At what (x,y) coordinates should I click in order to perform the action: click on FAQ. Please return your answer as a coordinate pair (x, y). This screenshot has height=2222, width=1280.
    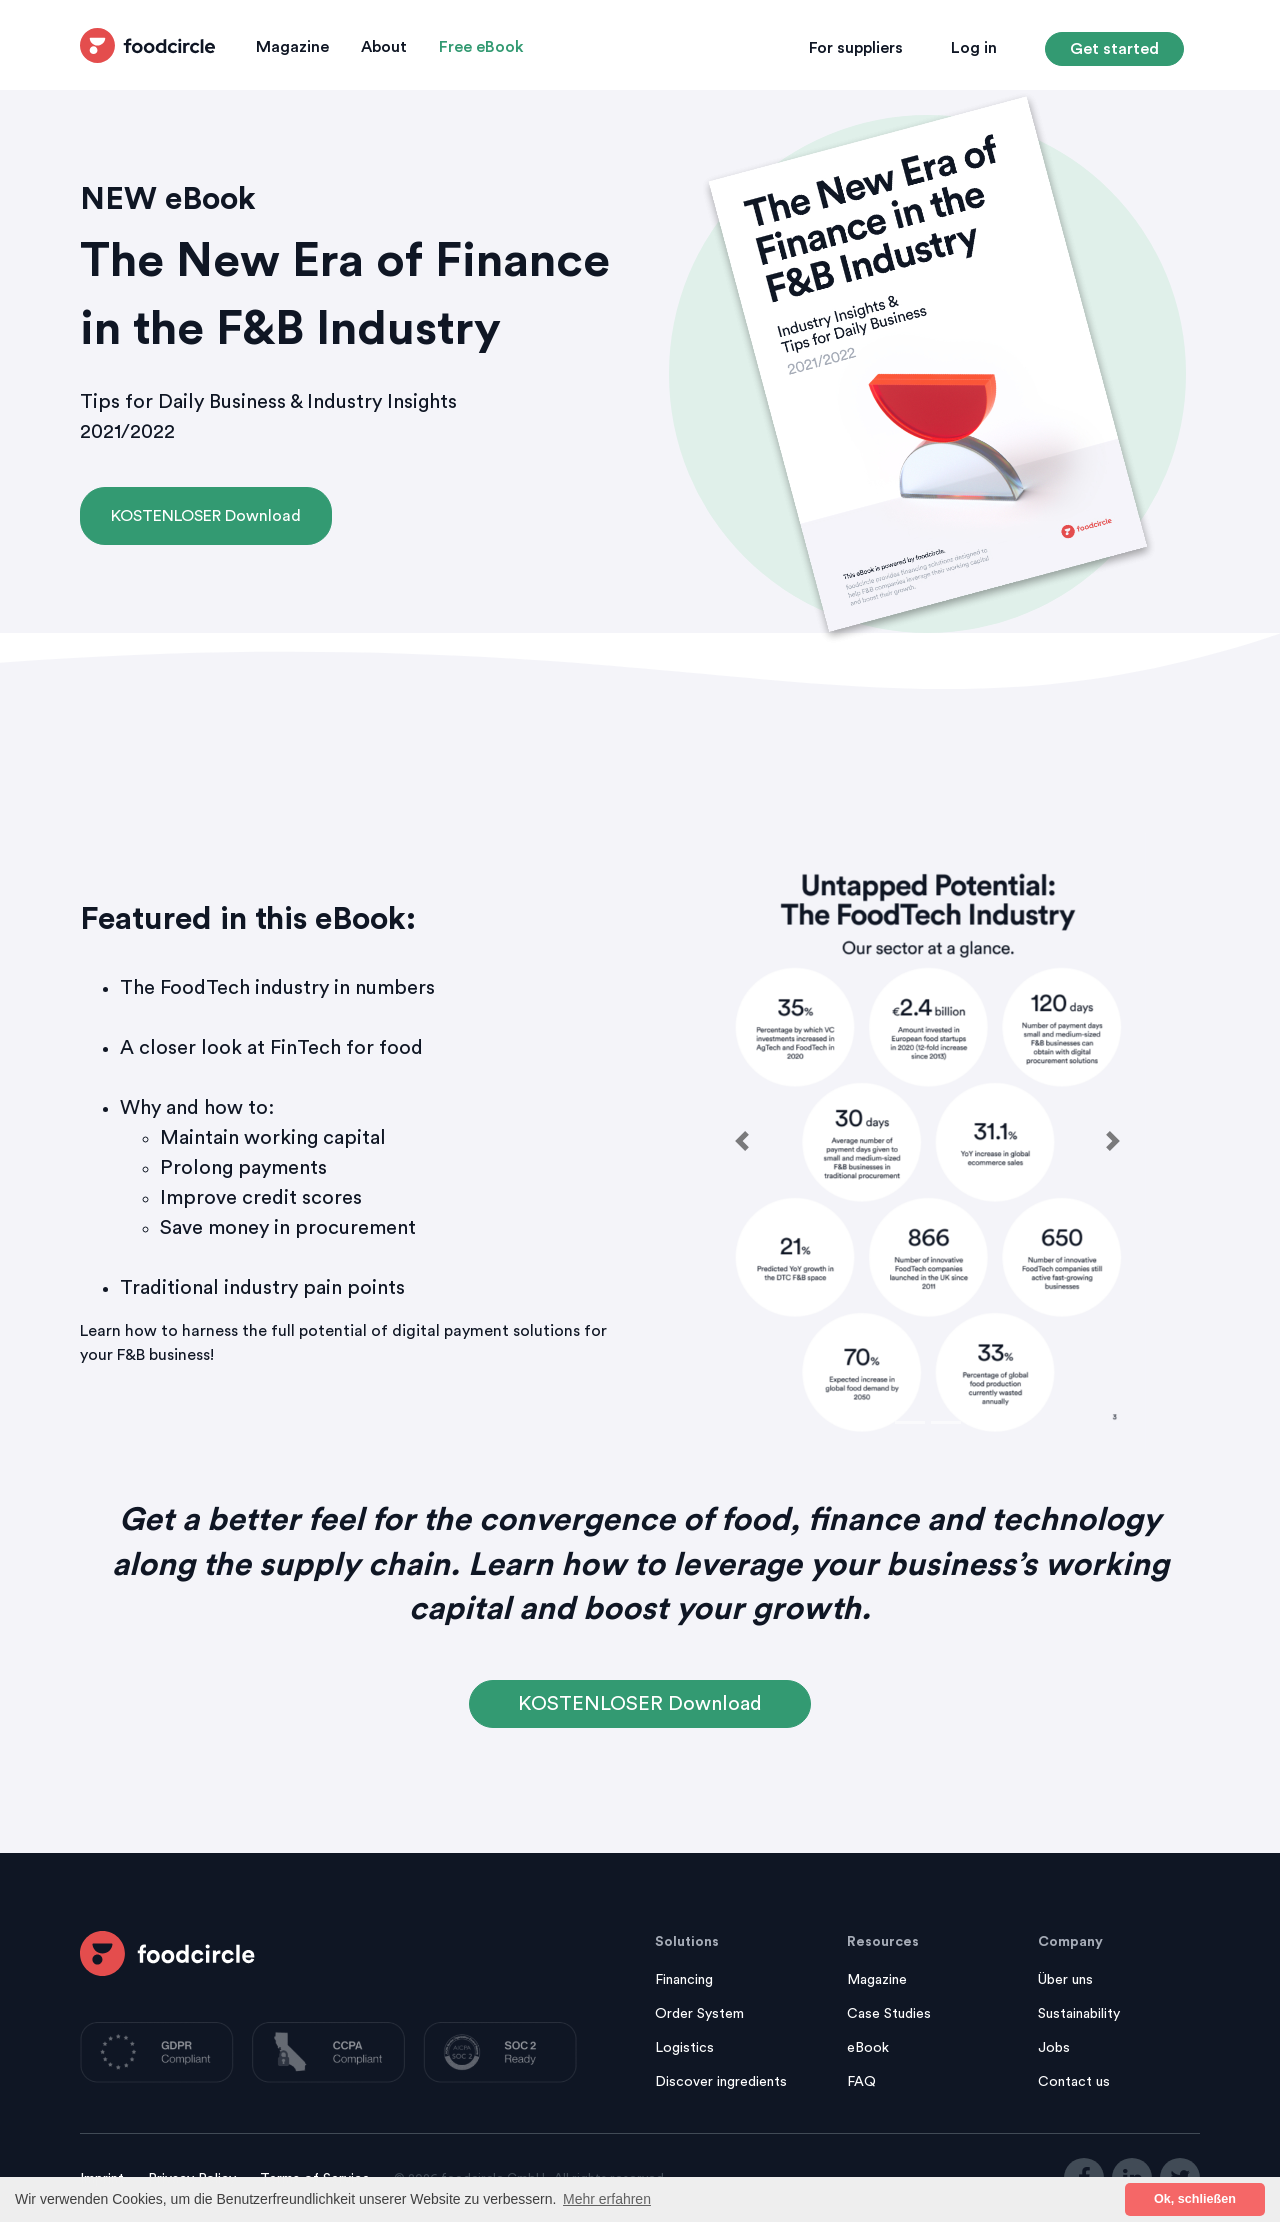
    Looking at the image, I should click on (861, 2082).